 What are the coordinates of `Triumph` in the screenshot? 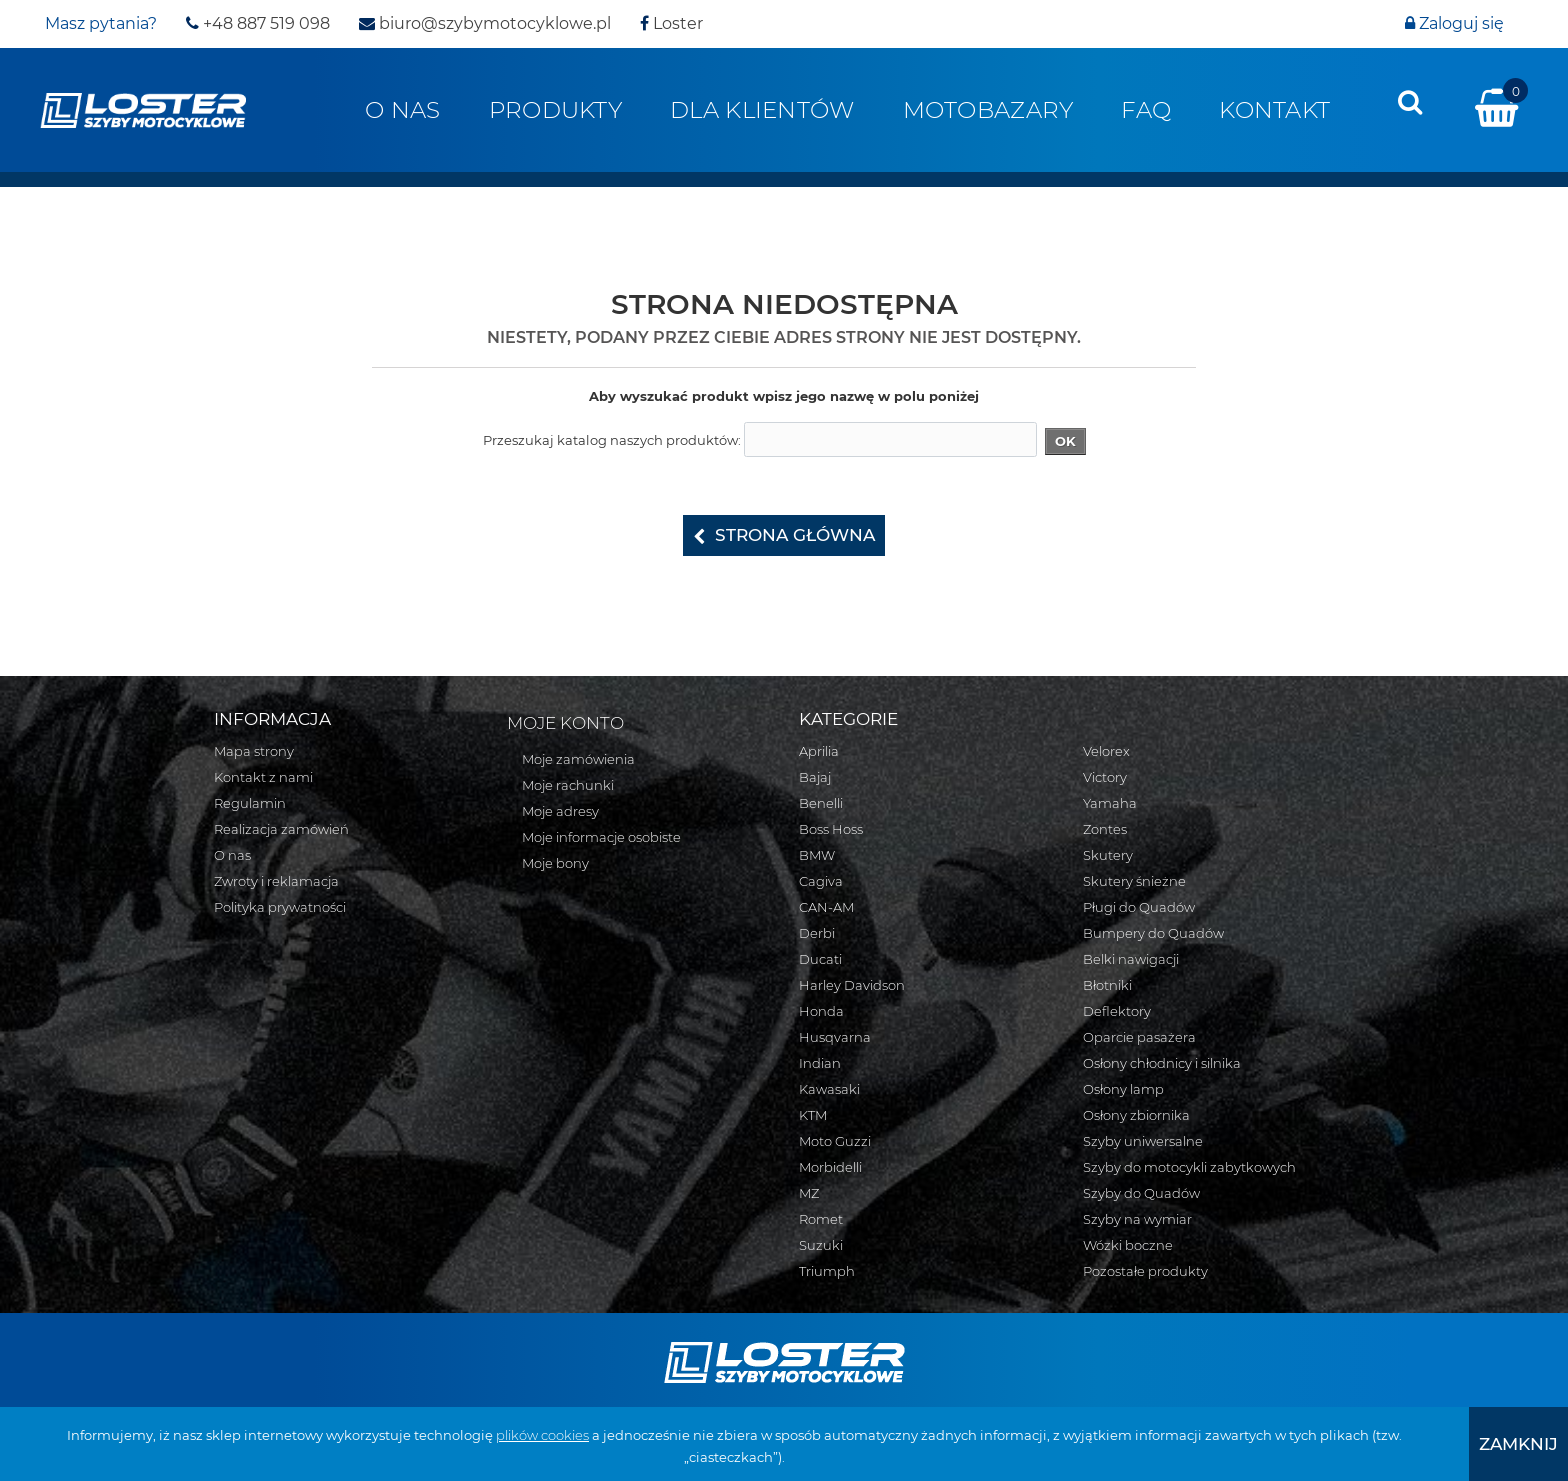 It's located at (827, 1271).